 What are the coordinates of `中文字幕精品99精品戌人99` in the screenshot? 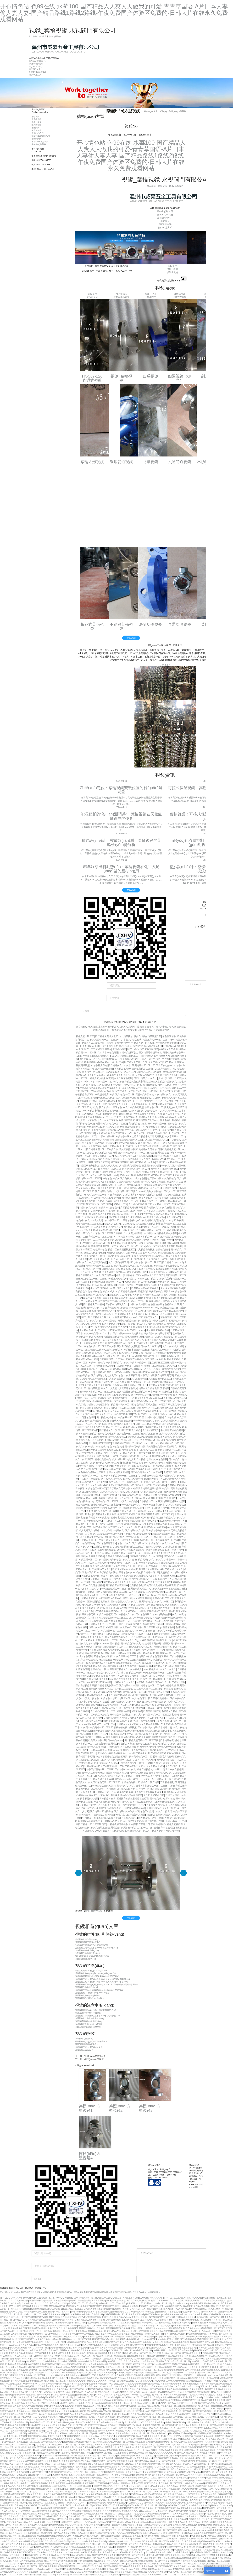 It's located at (115, 2478).